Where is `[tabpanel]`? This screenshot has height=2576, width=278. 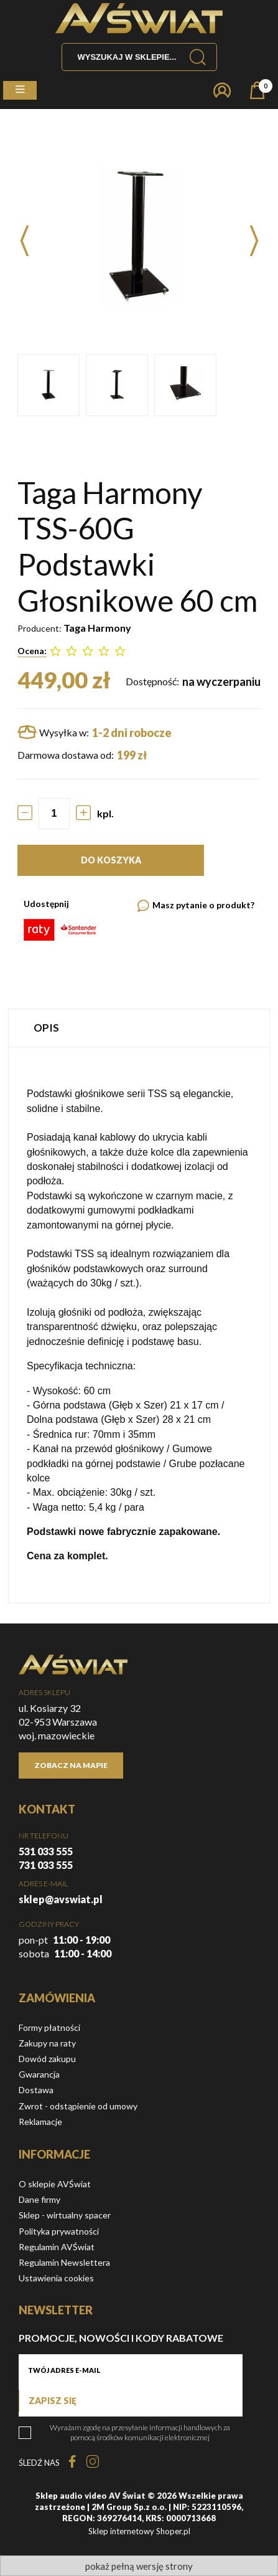 [tabpanel] is located at coordinates (139, 1325).